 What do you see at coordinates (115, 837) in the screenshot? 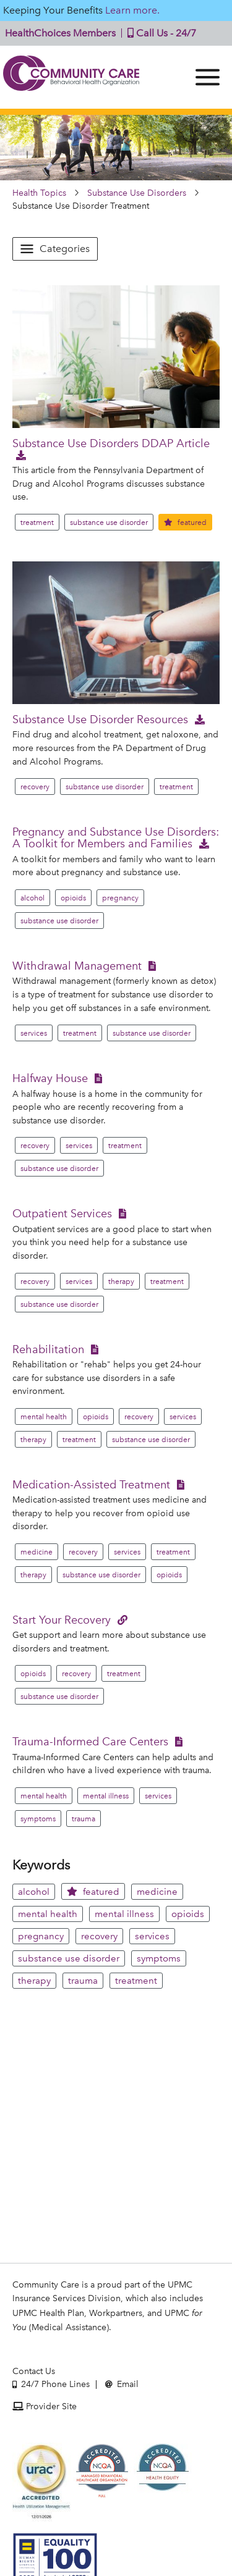
I see `Pregnancy and Substance Use Disorders: A Toolkit for Members and Families` at bounding box center [115, 837].